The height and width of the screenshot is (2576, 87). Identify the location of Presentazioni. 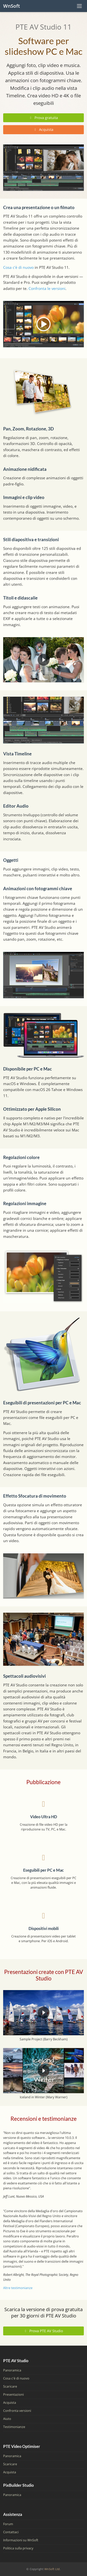
(13, 2394).